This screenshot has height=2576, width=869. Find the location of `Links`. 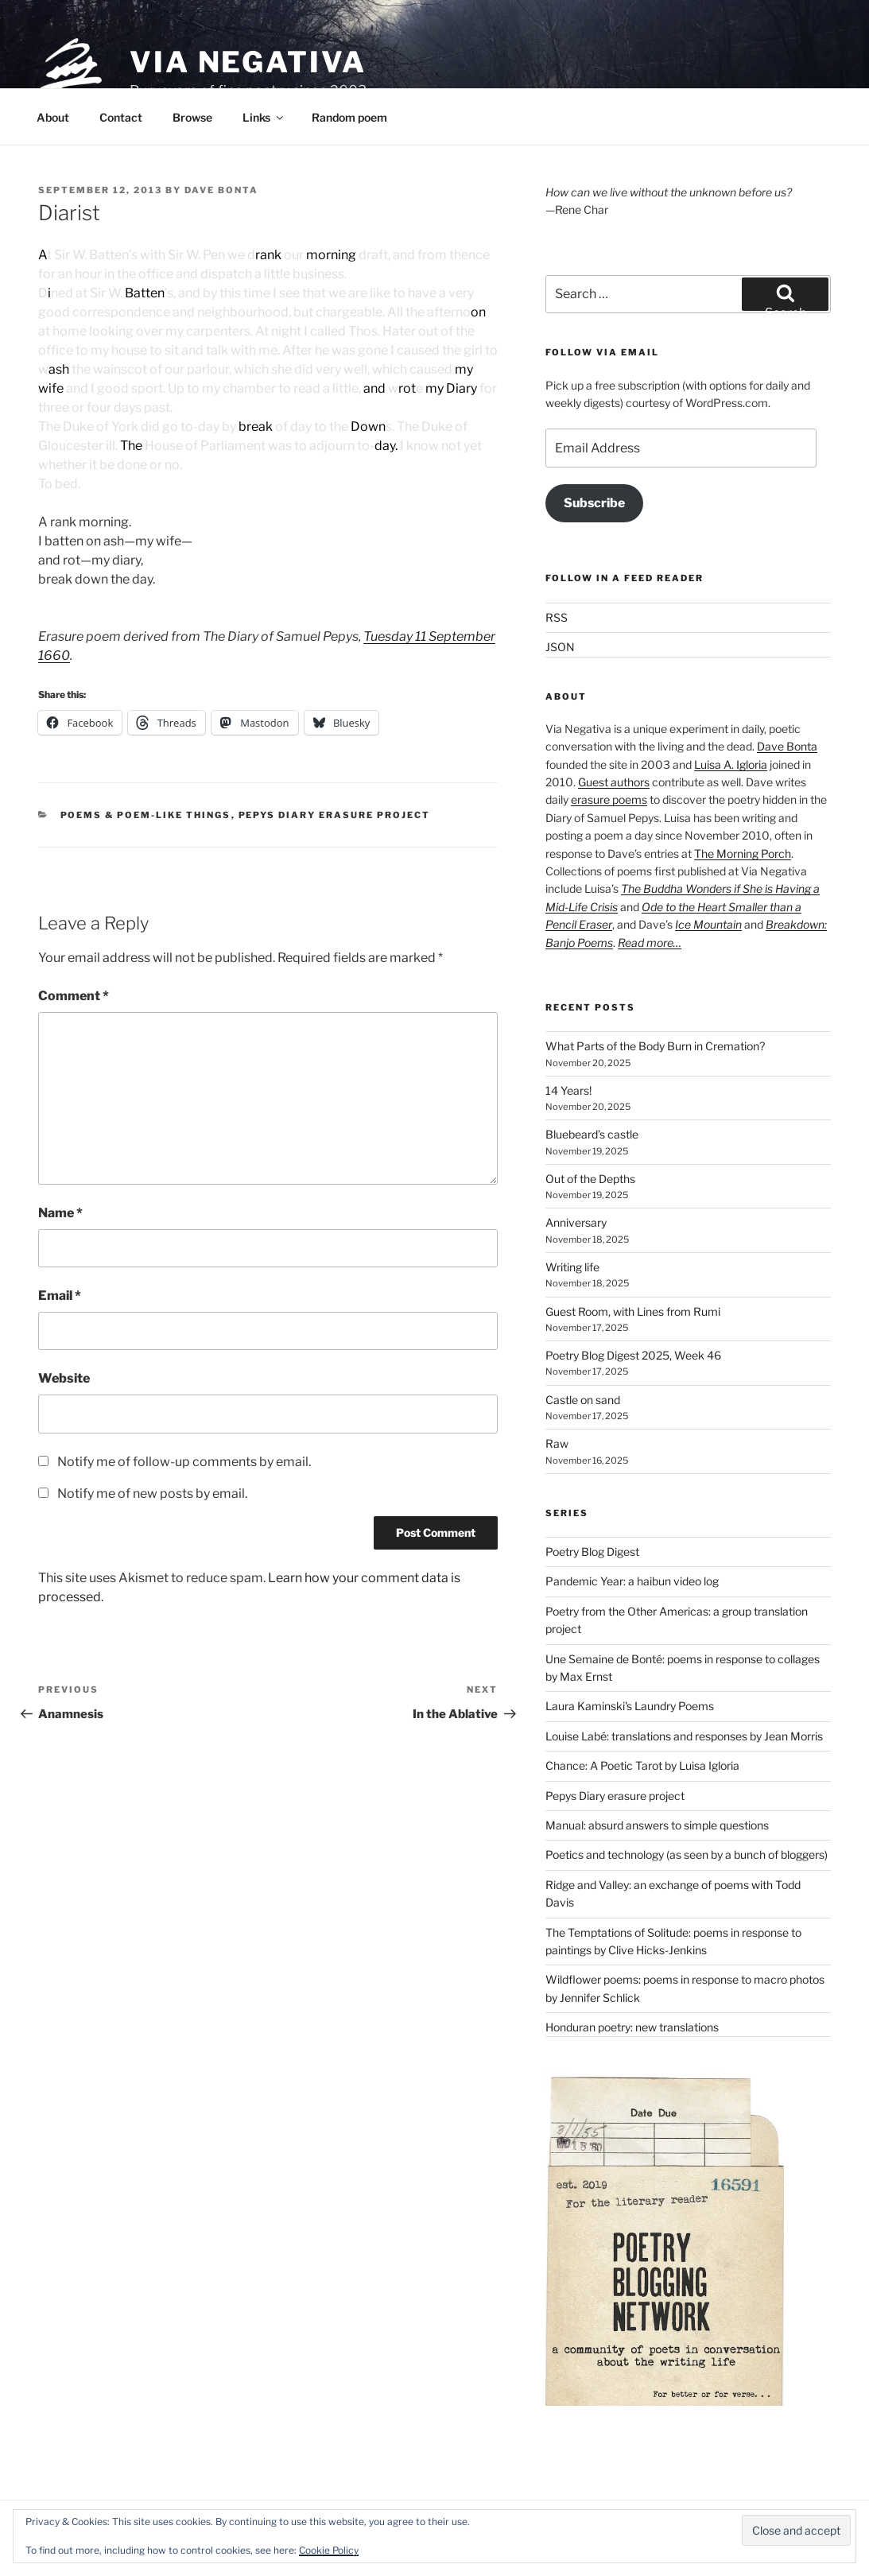

Links is located at coordinates (263, 117).